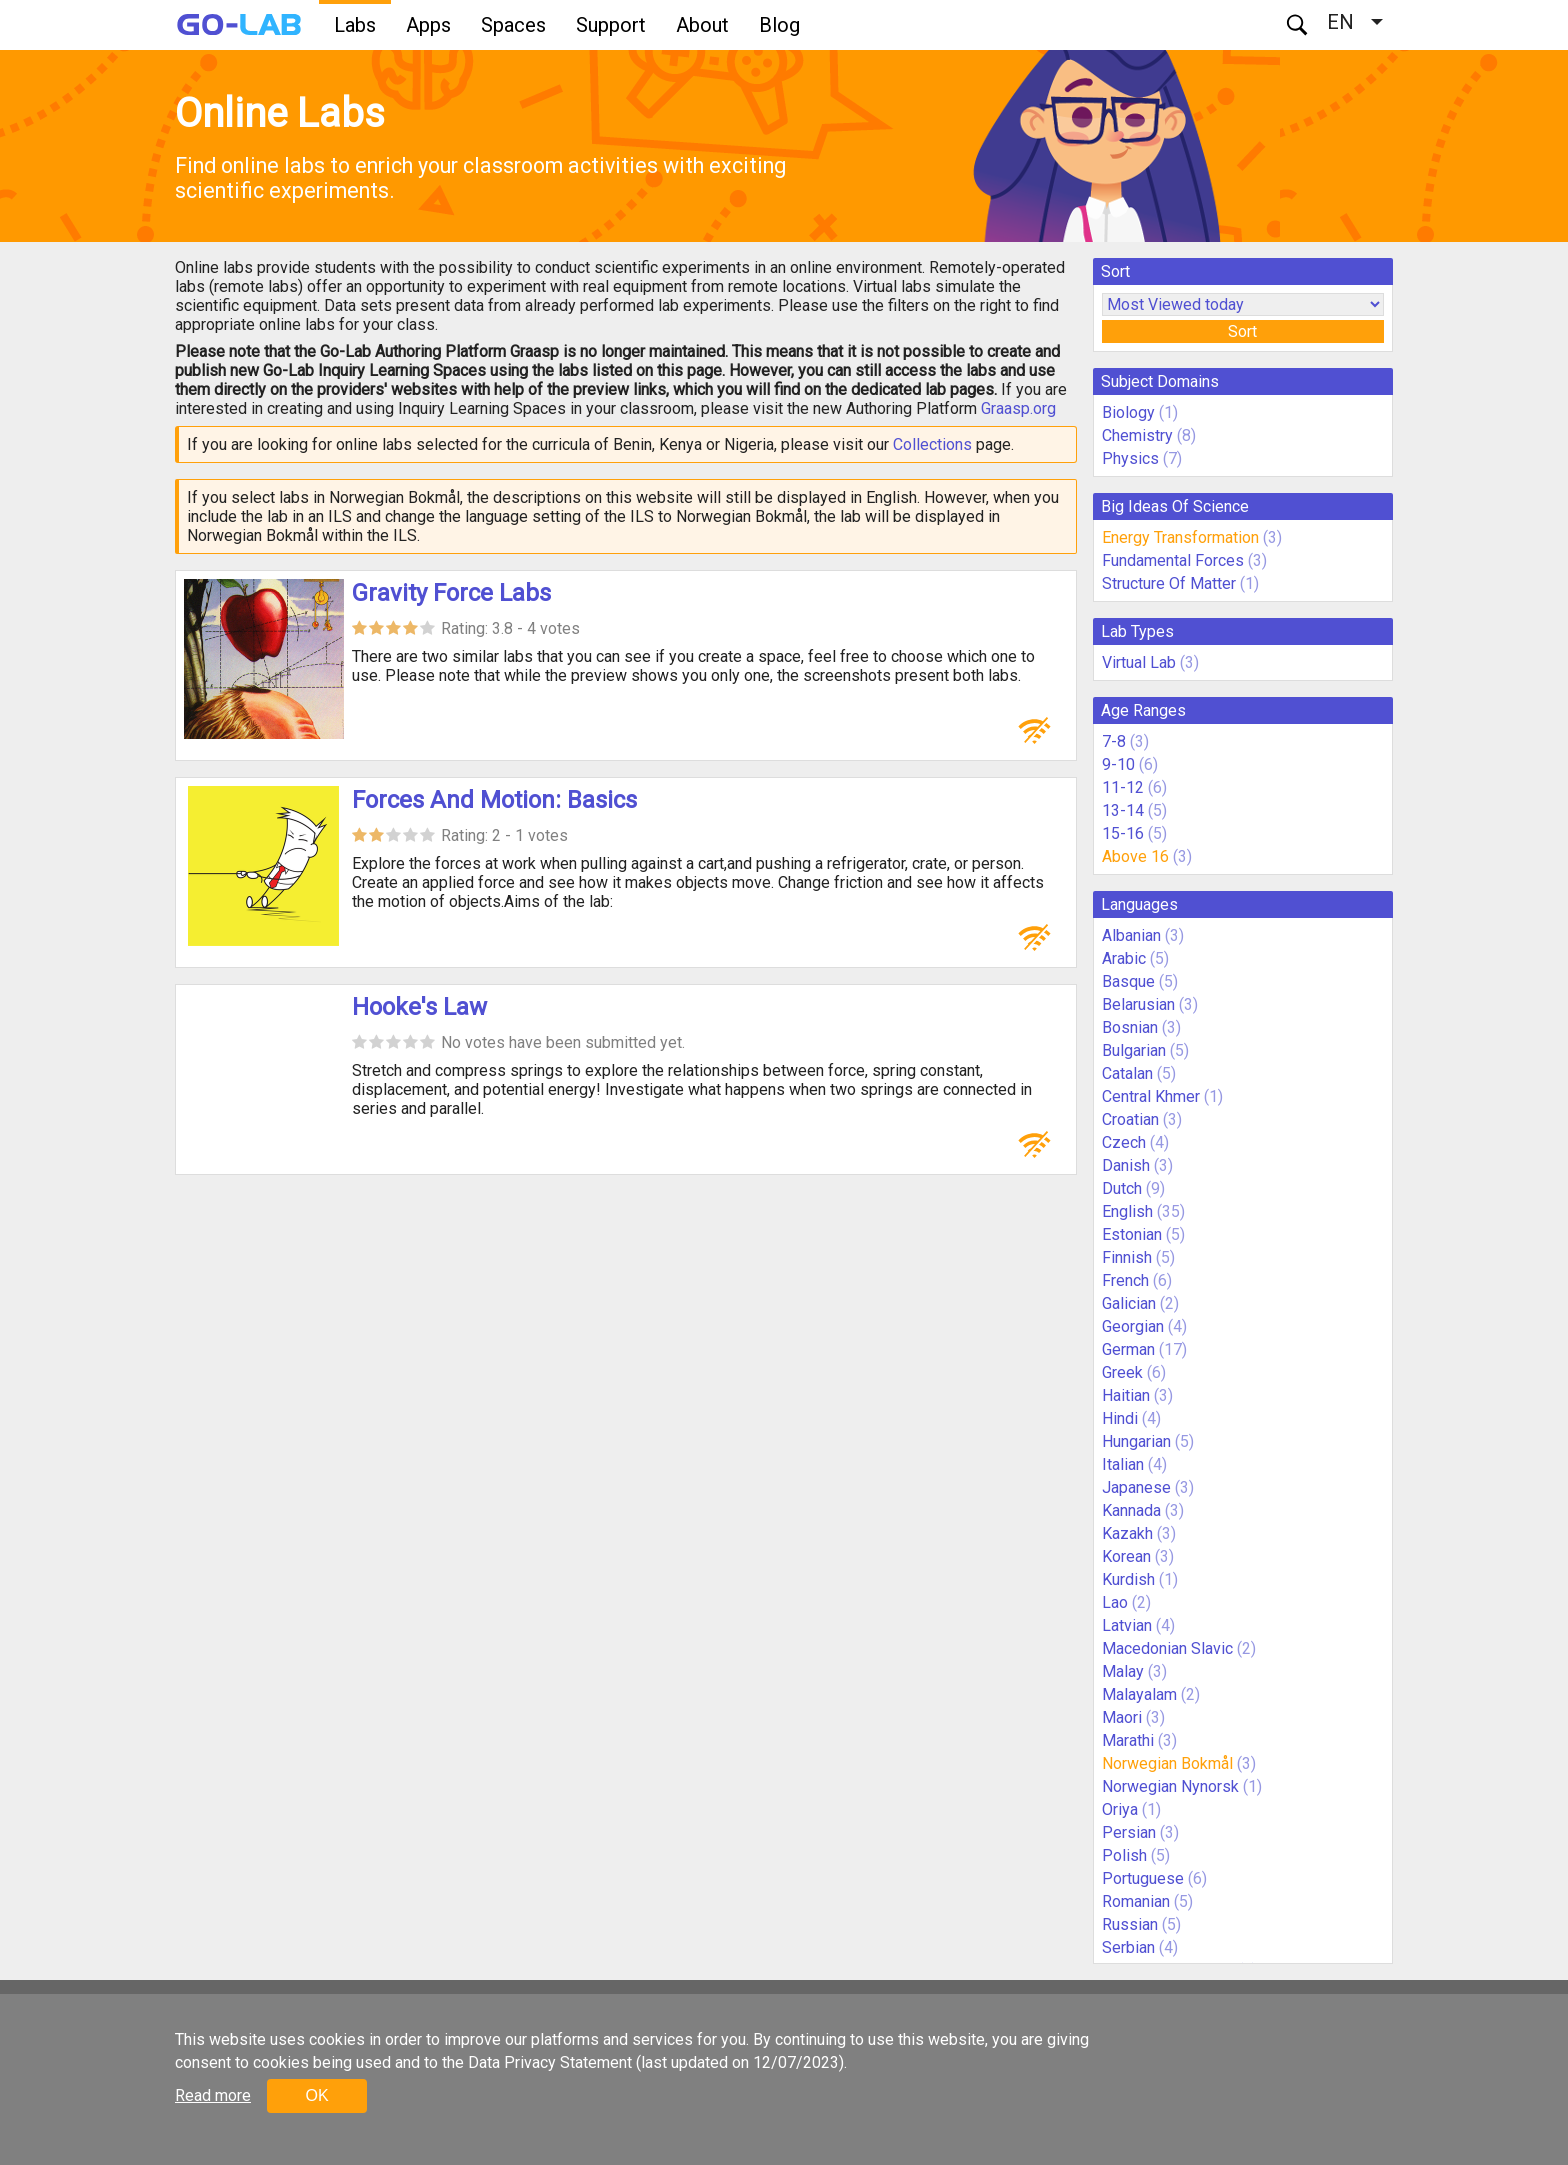 This screenshot has width=1568, height=2165. Describe the element at coordinates (355, 25) in the screenshot. I see `Labs` at that location.